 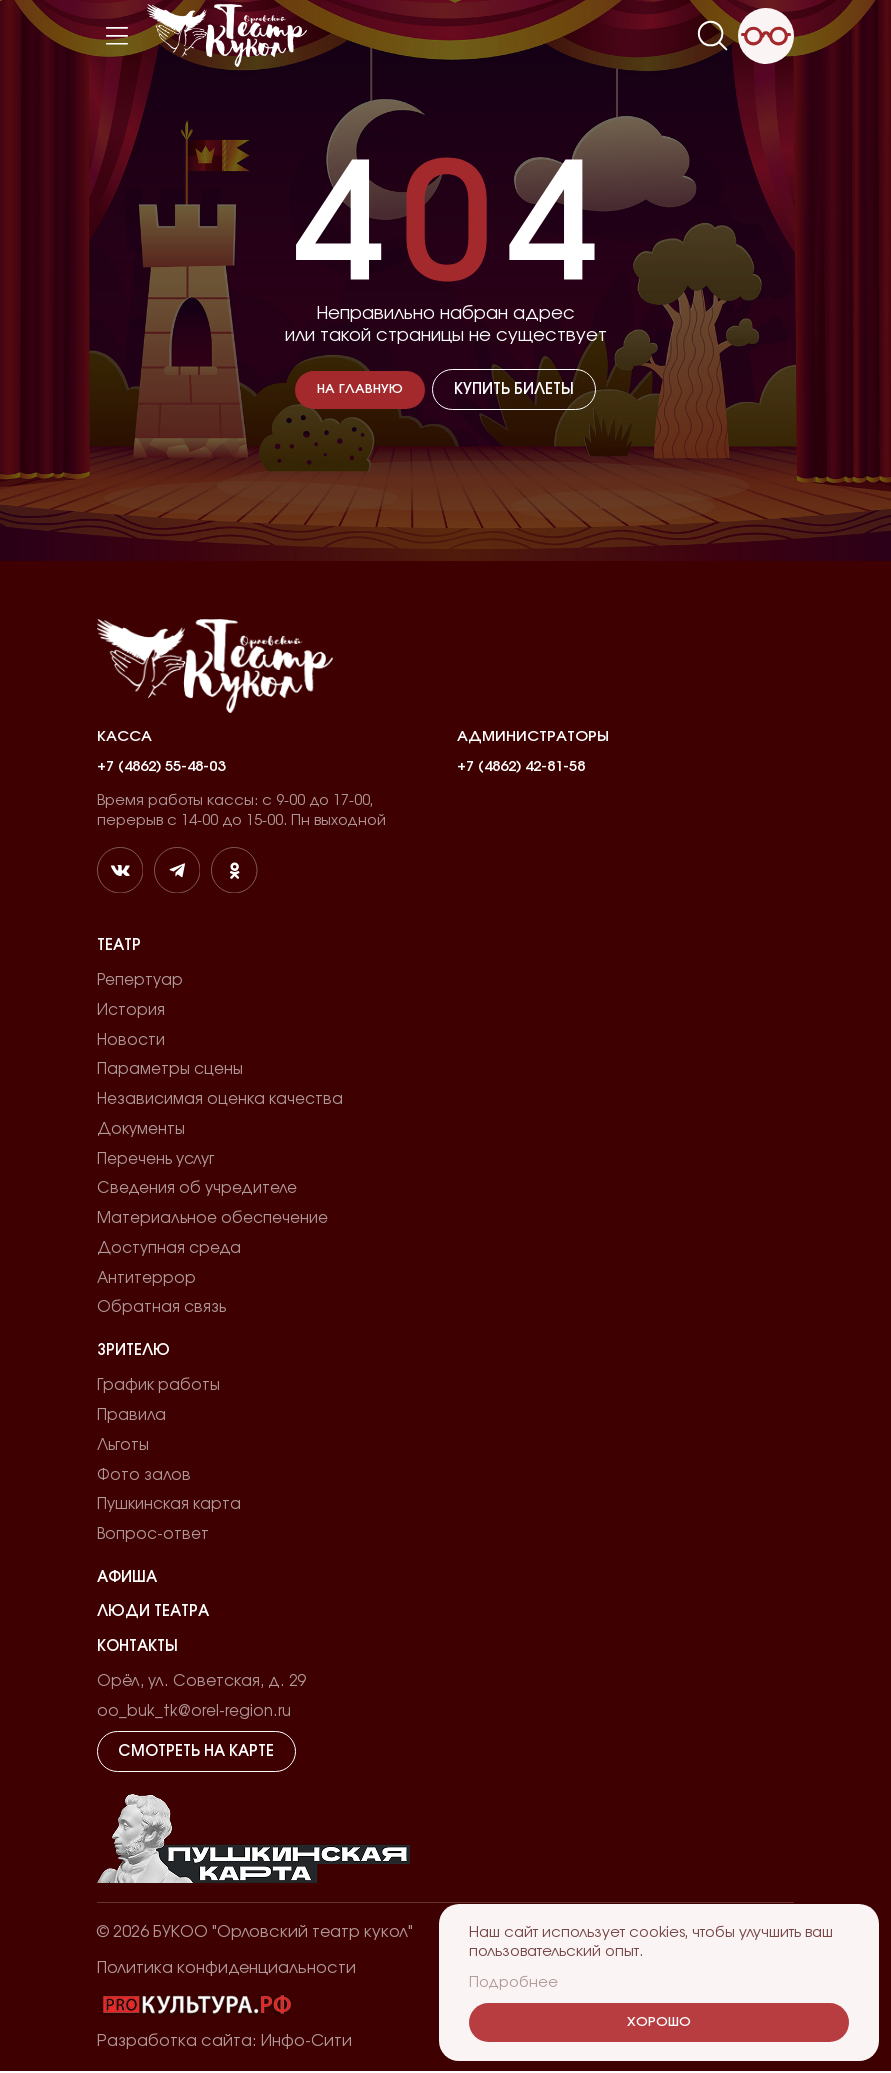 What do you see at coordinates (131, 1417) in the screenshot?
I see `Правила` at bounding box center [131, 1417].